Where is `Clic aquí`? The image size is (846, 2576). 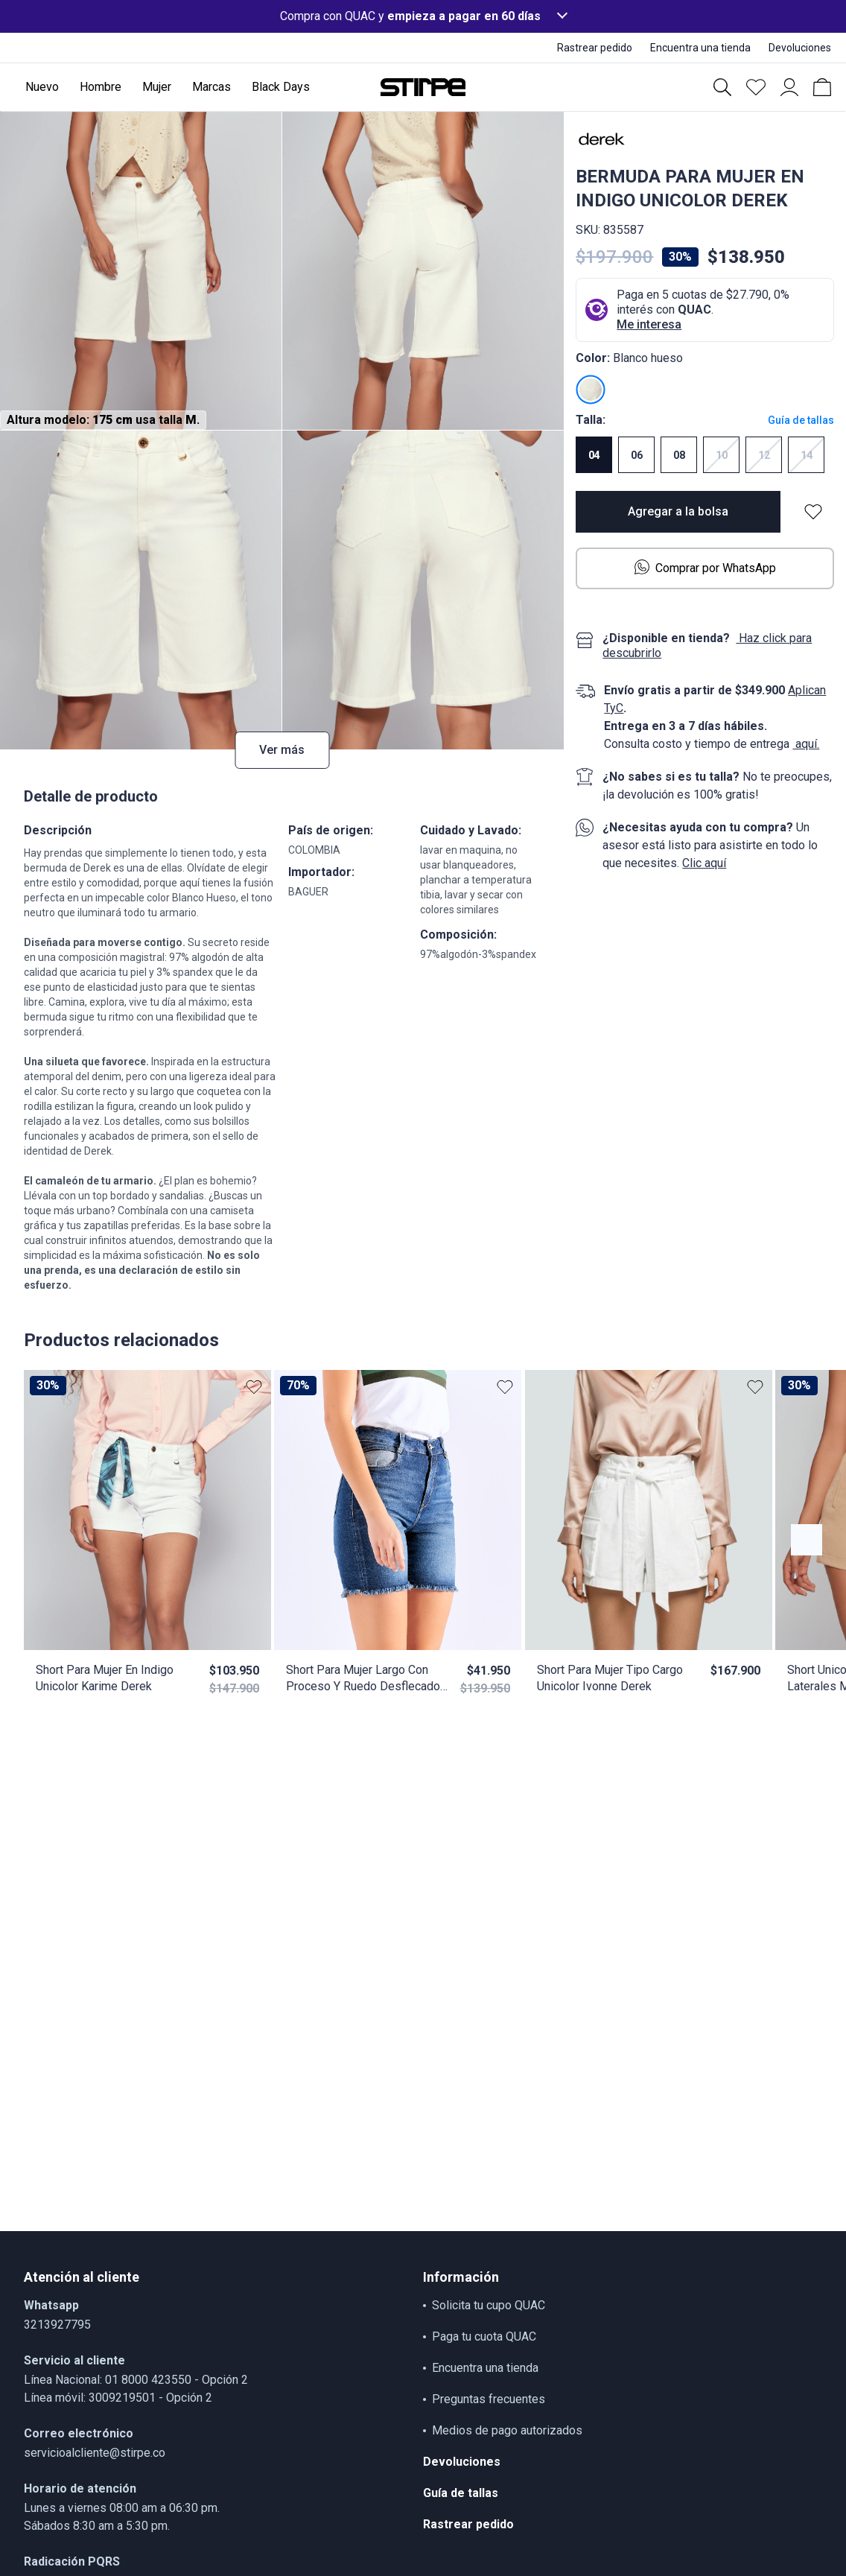
Clic aquí is located at coordinates (704, 863).